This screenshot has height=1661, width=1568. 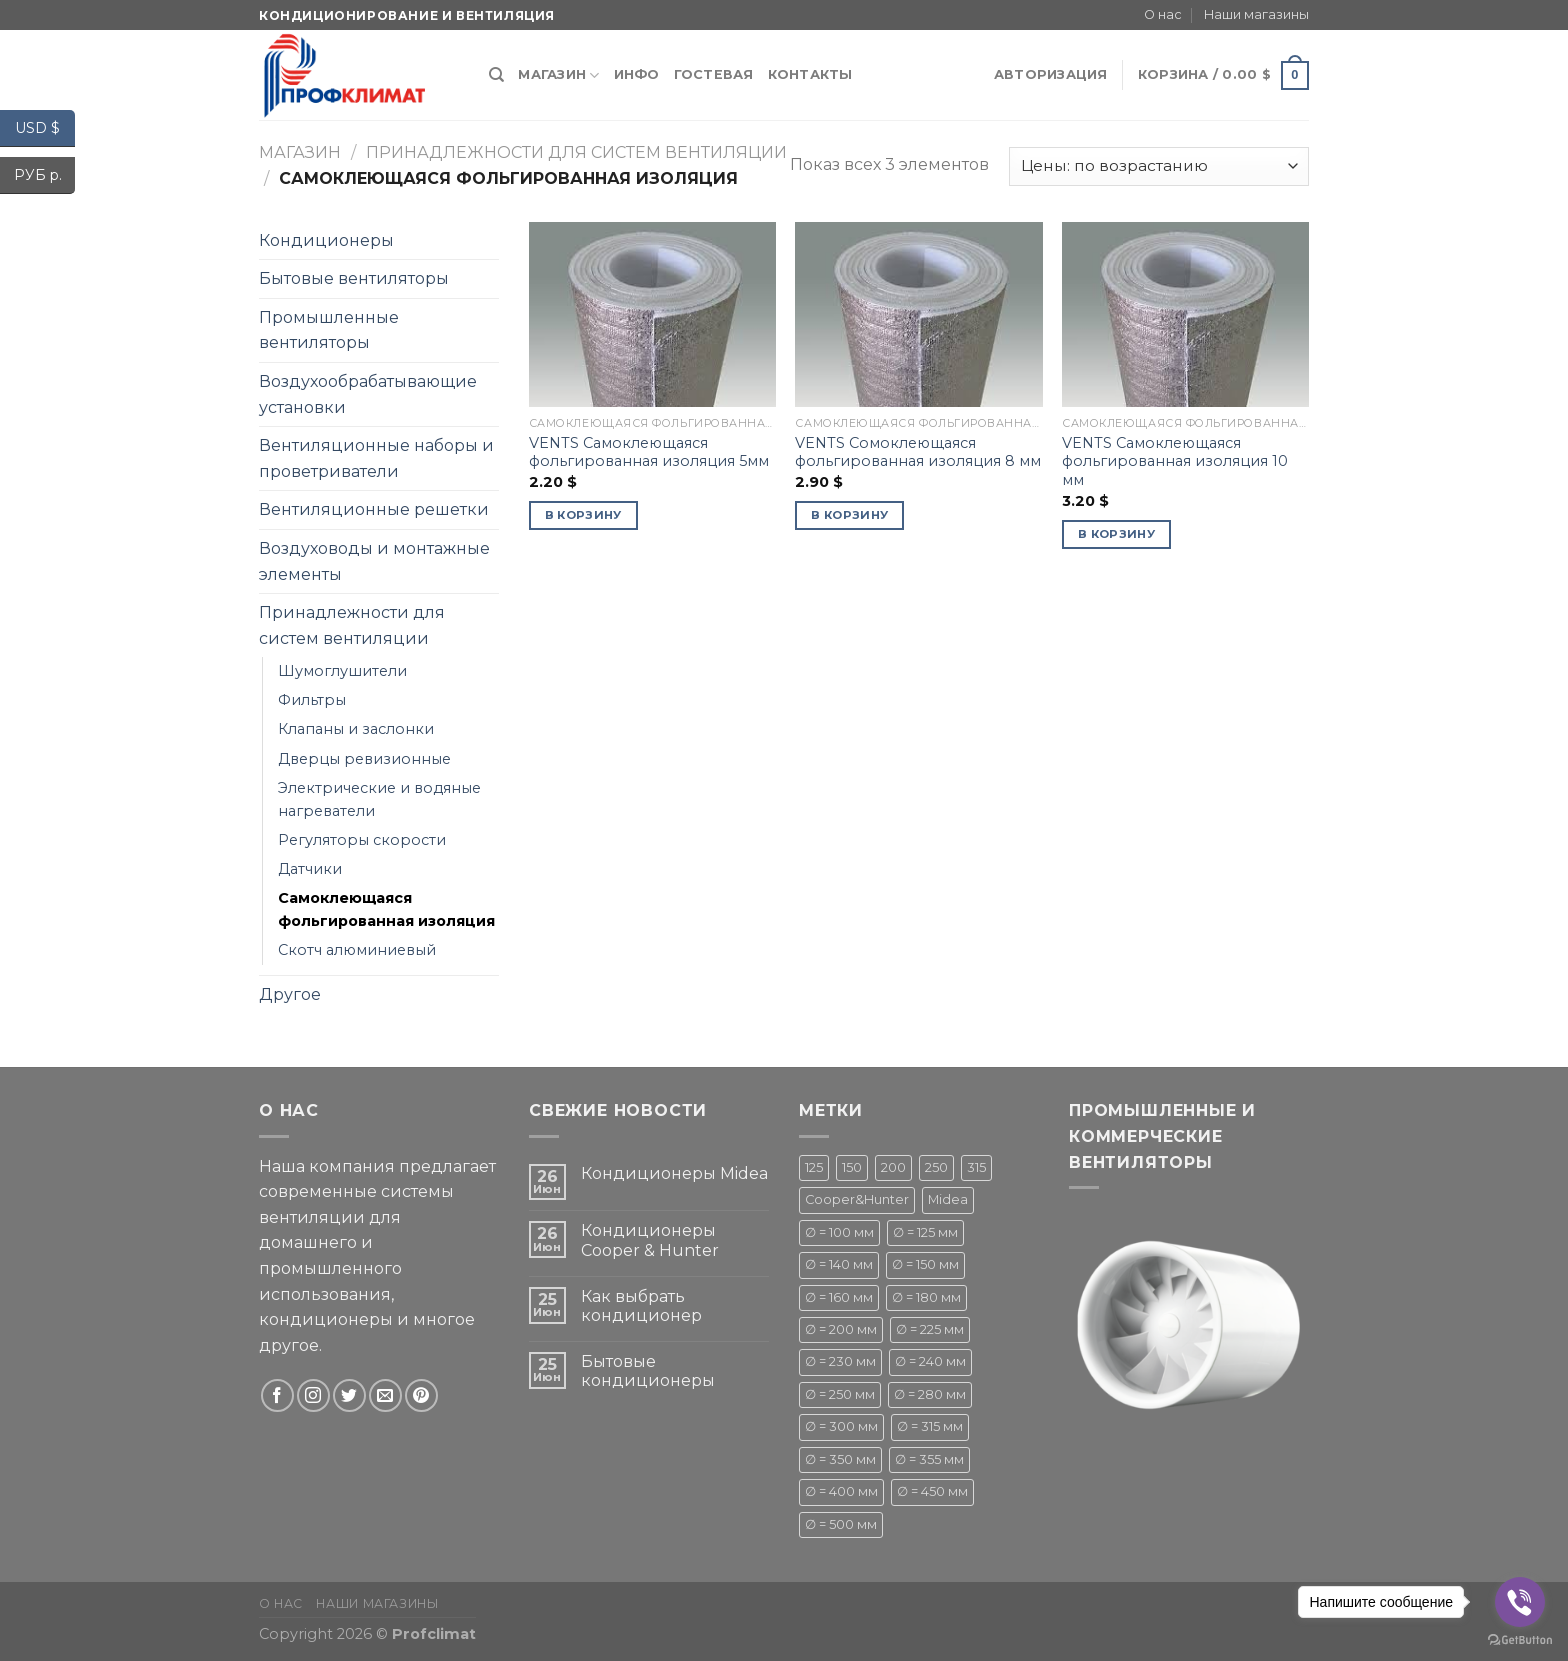 What do you see at coordinates (841, 1426) in the screenshot?
I see `∅ = 300 мм [∅ = 300 мм ()]` at bounding box center [841, 1426].